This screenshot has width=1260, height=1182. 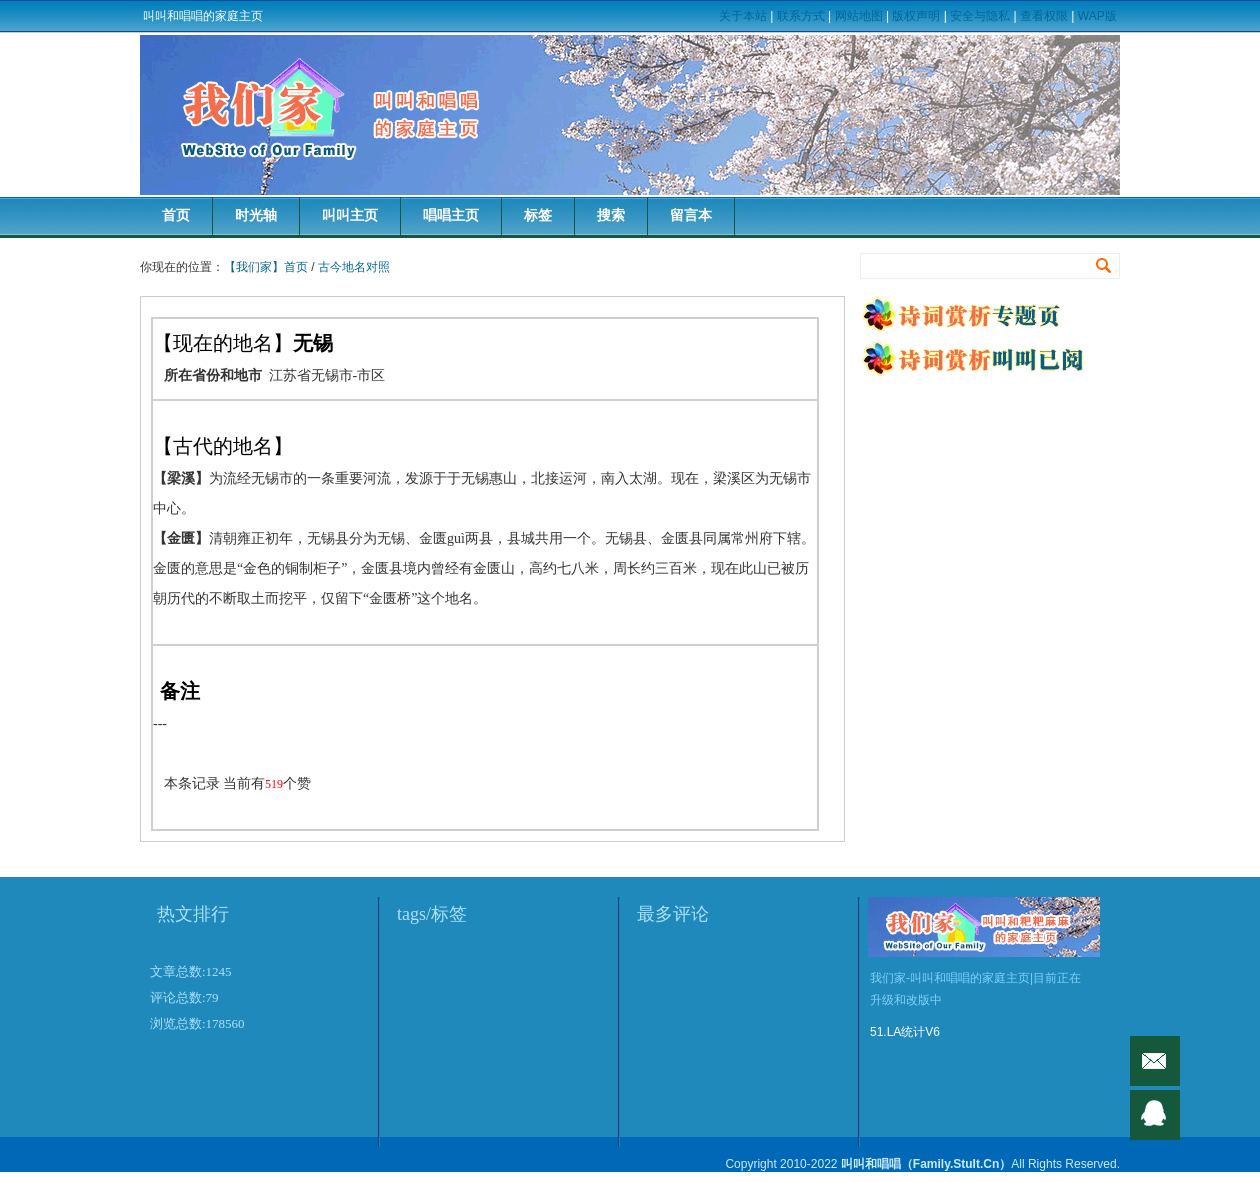 What do you see at coordinates (1097, 16) in the screenshot?
I see `WAP版` at bounding box center [1097, 16].